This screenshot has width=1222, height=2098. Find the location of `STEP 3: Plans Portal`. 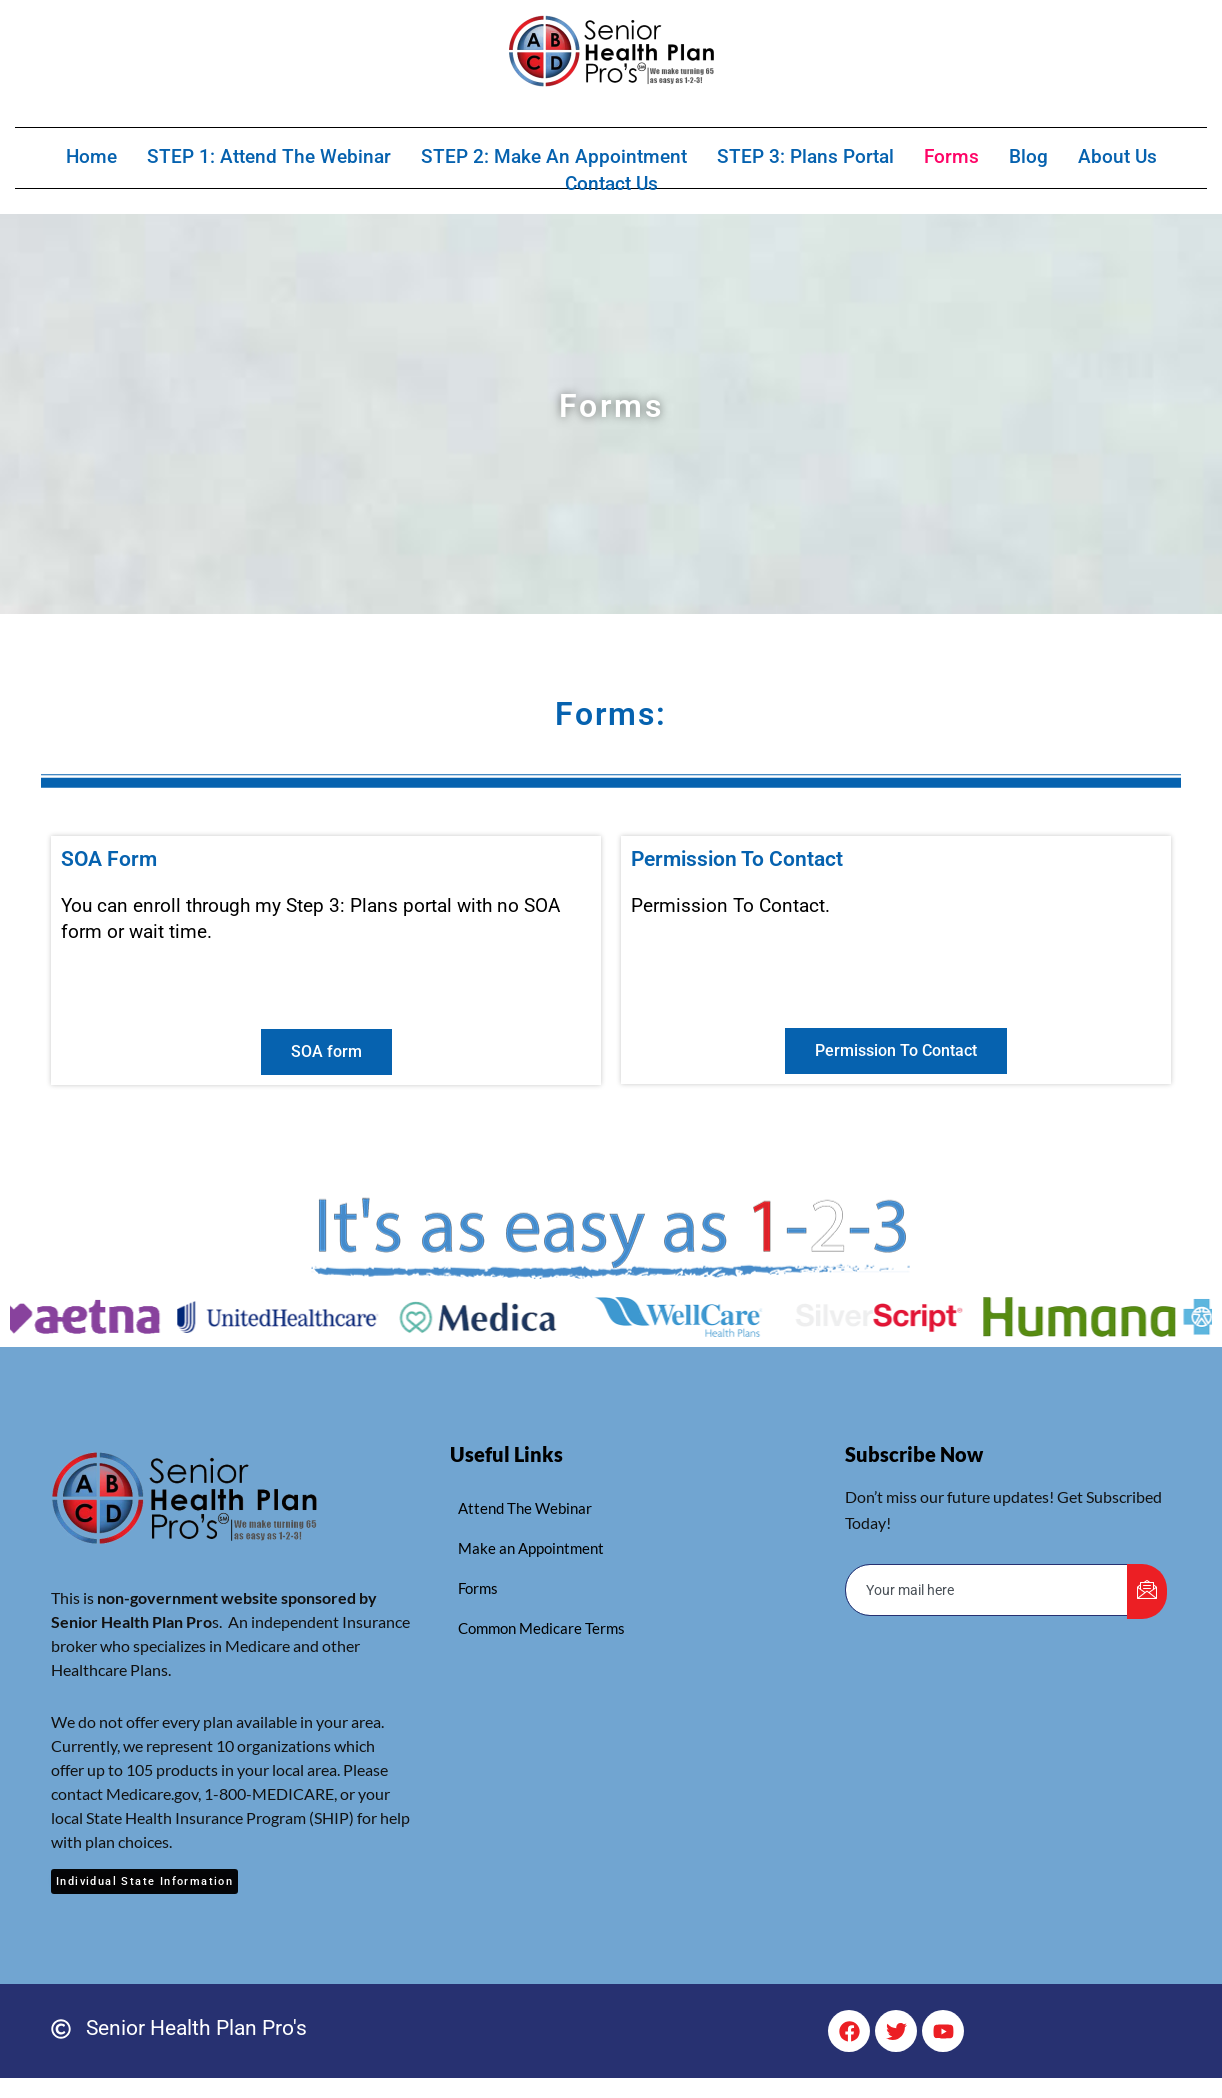

STEP 3: Plans Portal is located at coordinates (805, 155).